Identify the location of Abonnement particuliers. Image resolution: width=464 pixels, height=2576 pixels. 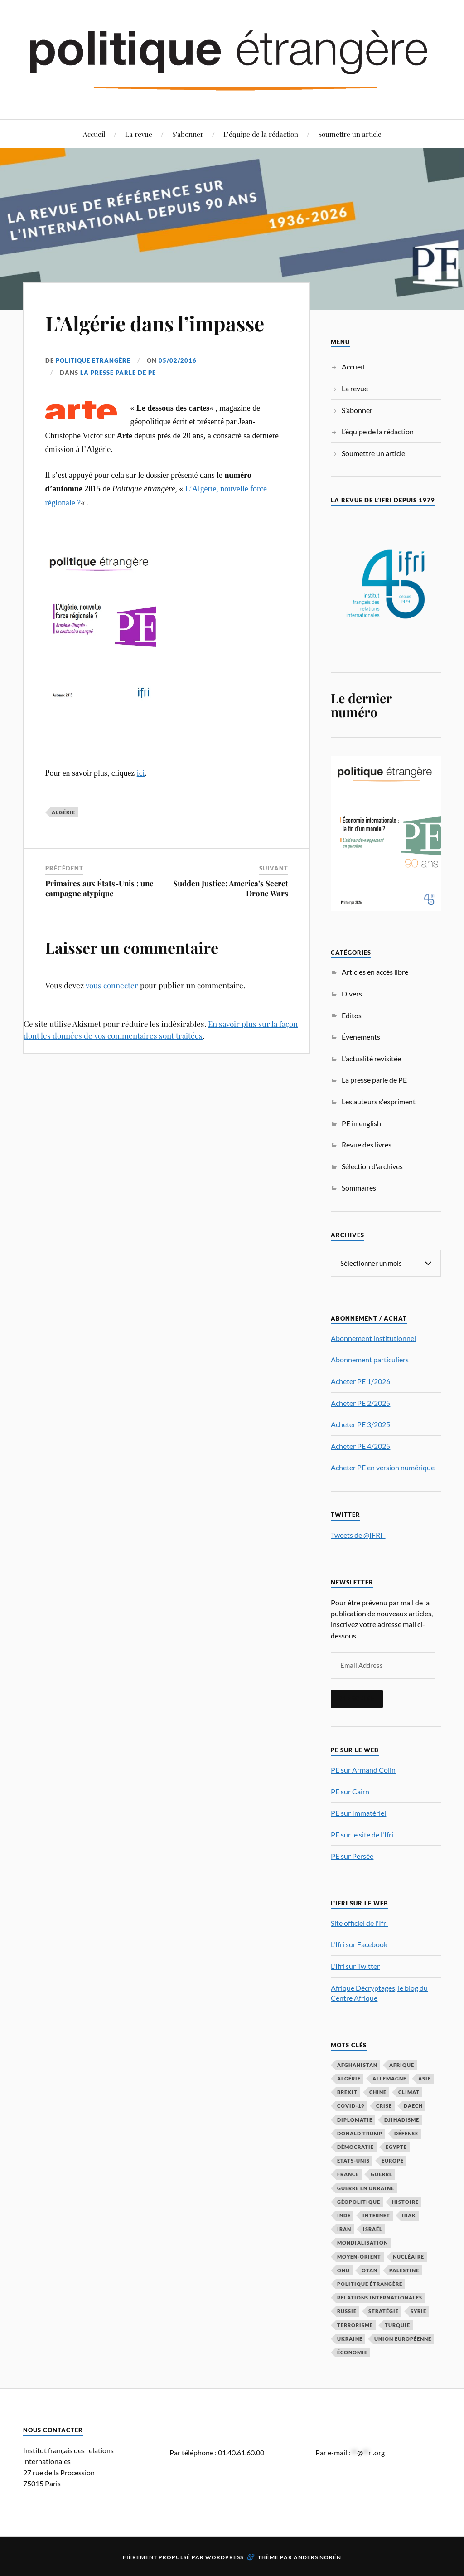
(370, 1359).